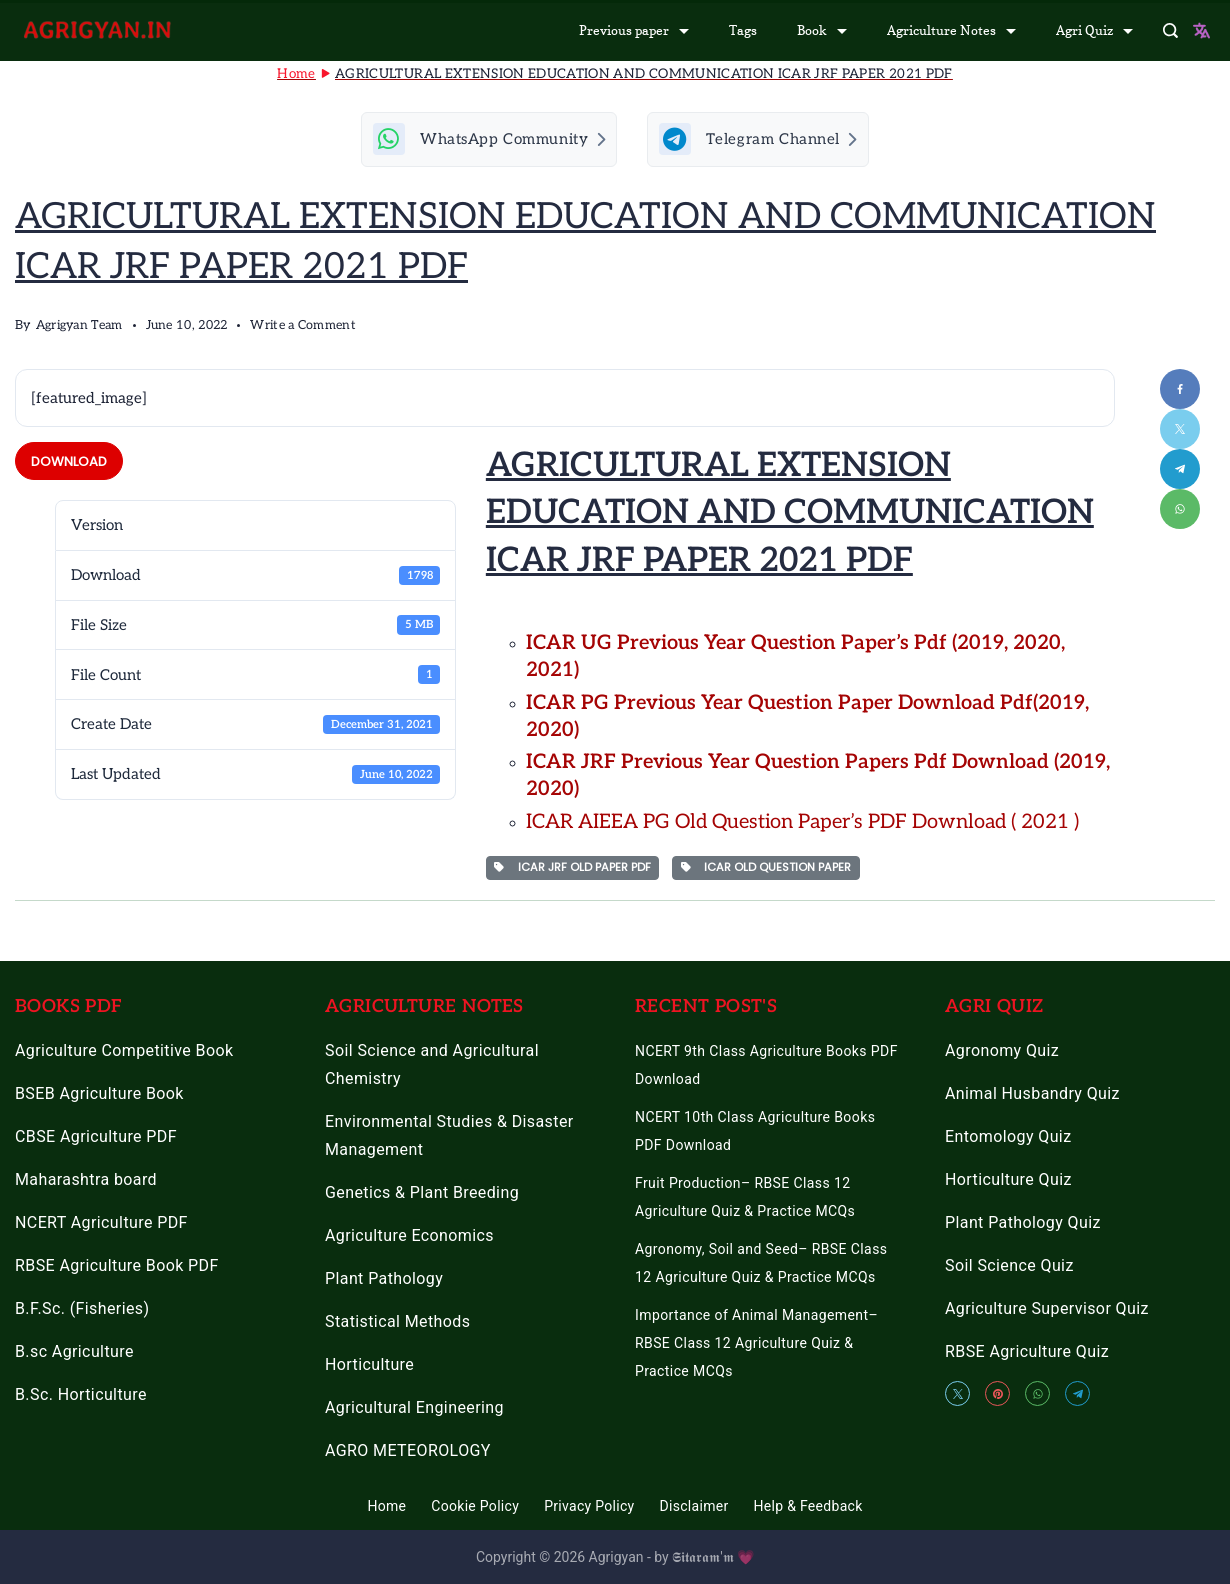  I want to click on RBSE Agriculture Book PDF, so click(117, 1266).